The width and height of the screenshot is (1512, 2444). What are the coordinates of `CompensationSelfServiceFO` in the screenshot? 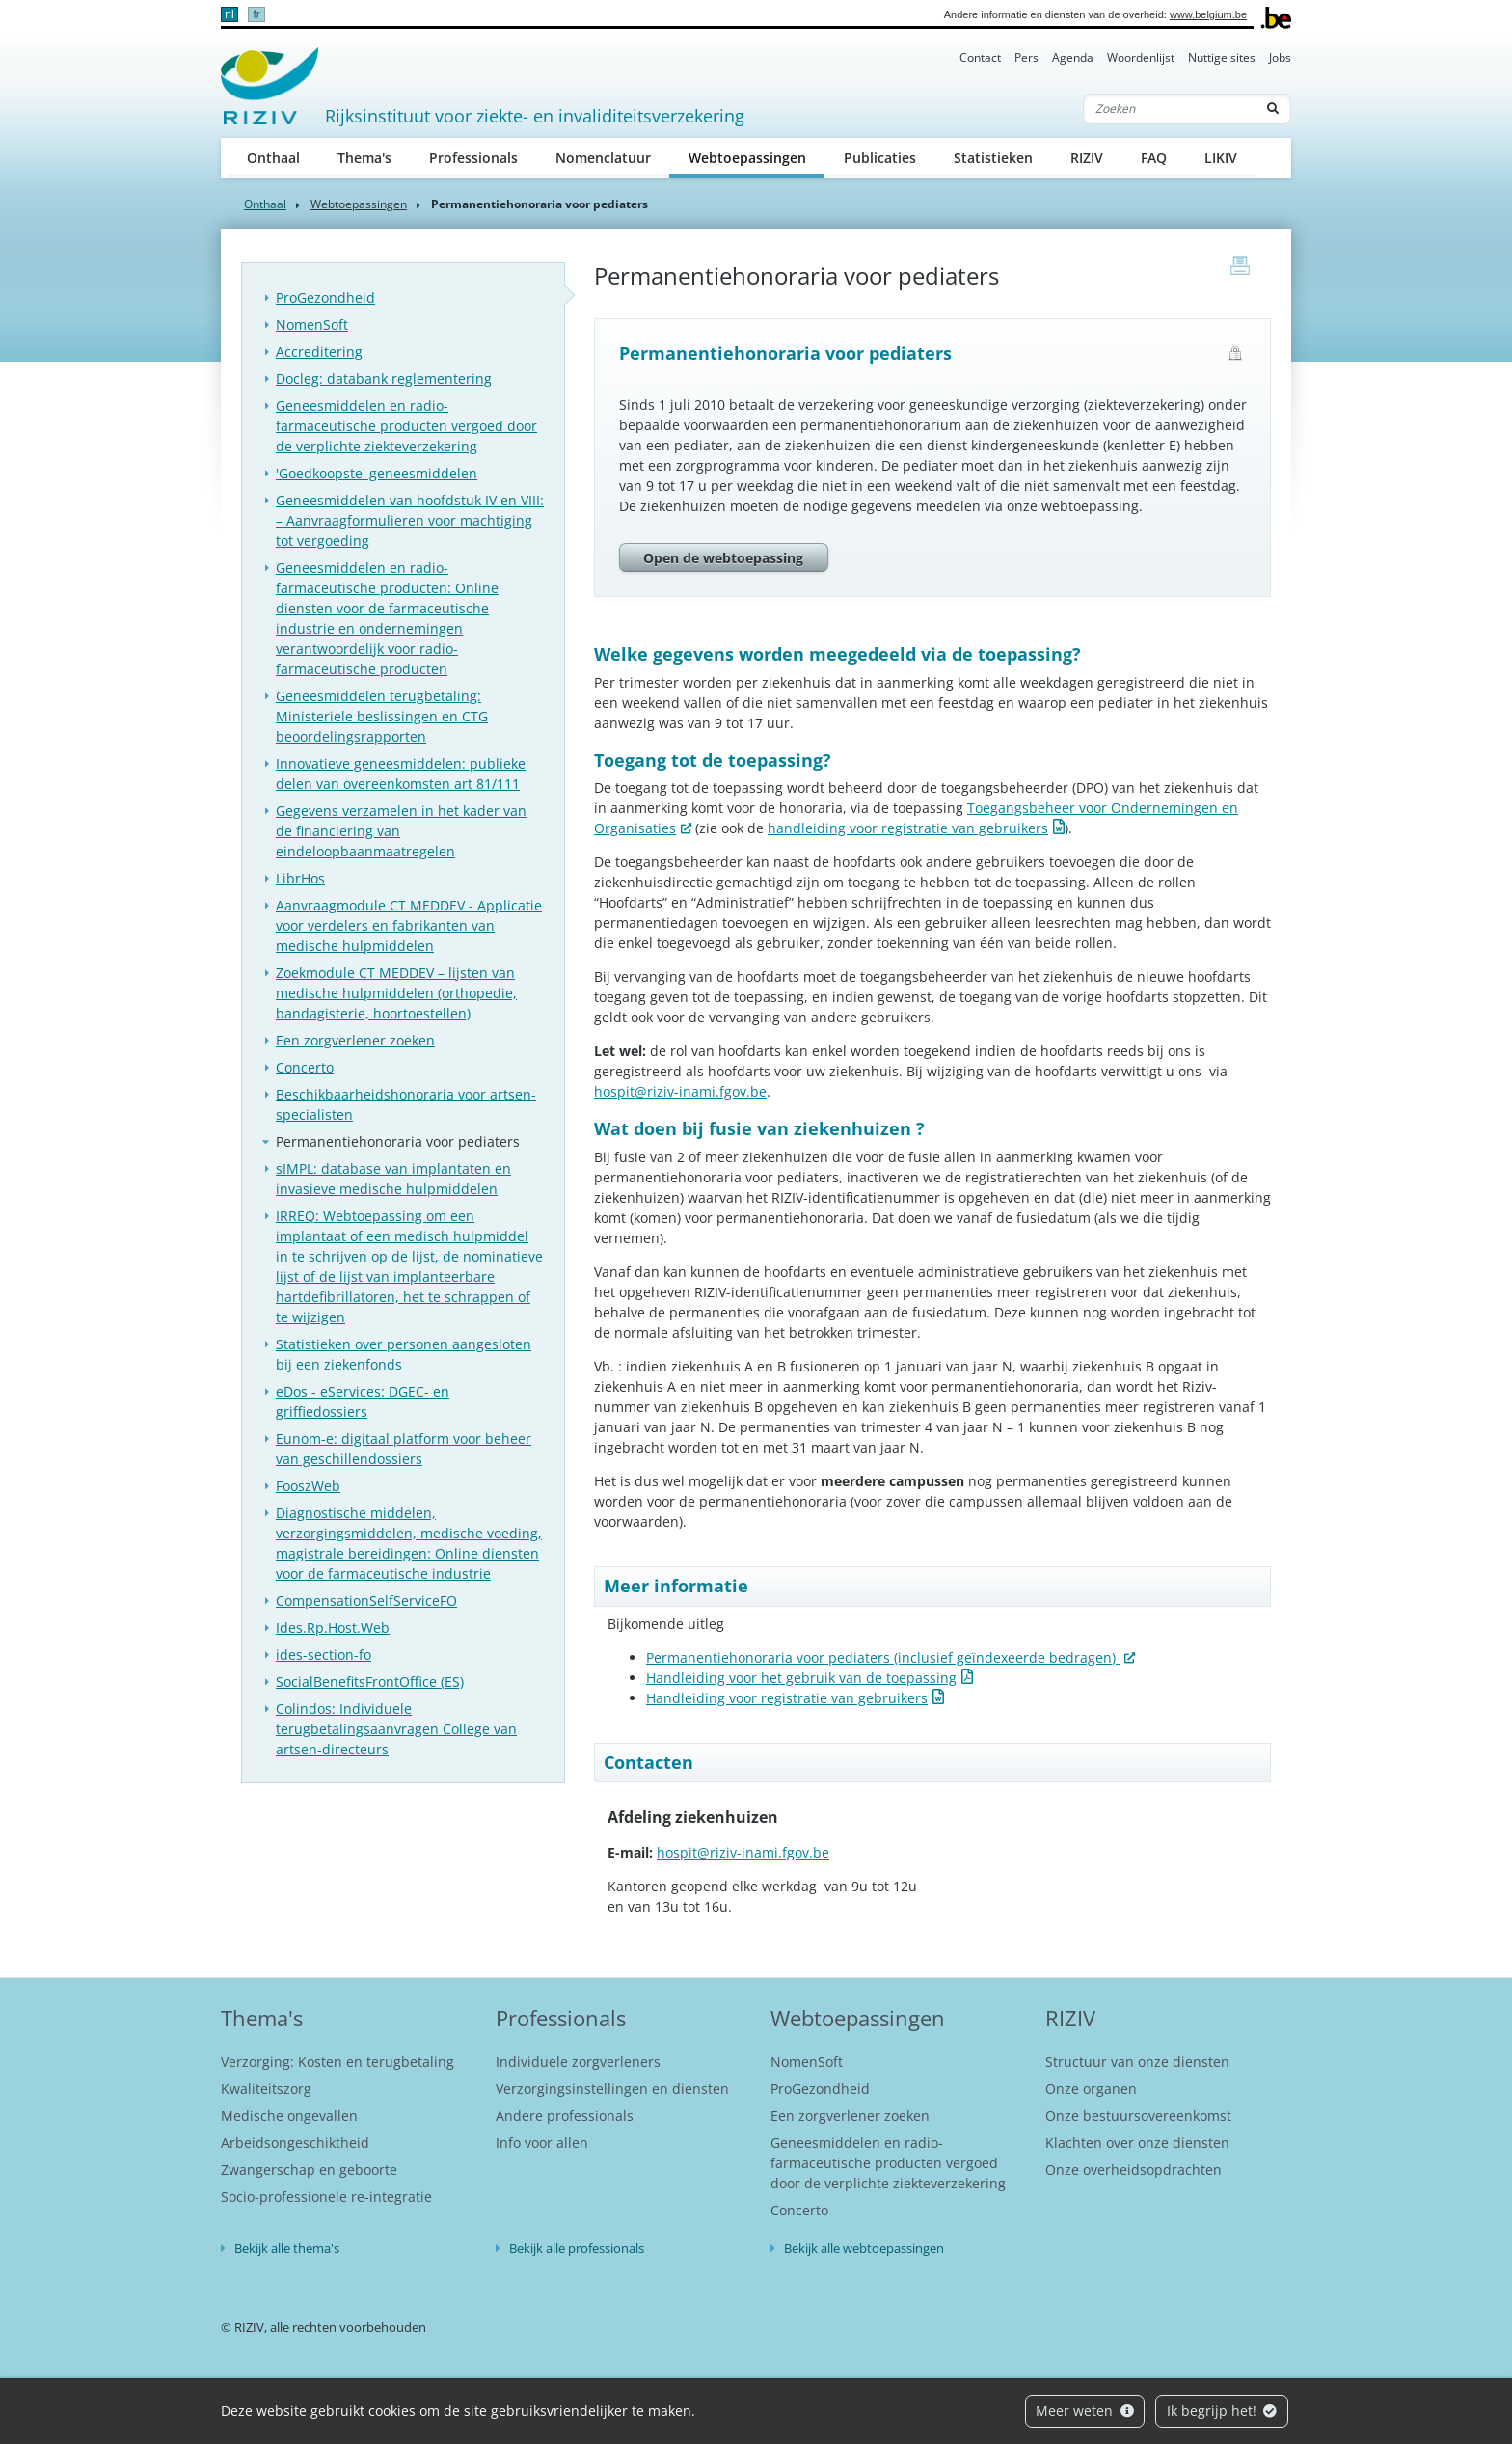 It's located at (366, 1600).